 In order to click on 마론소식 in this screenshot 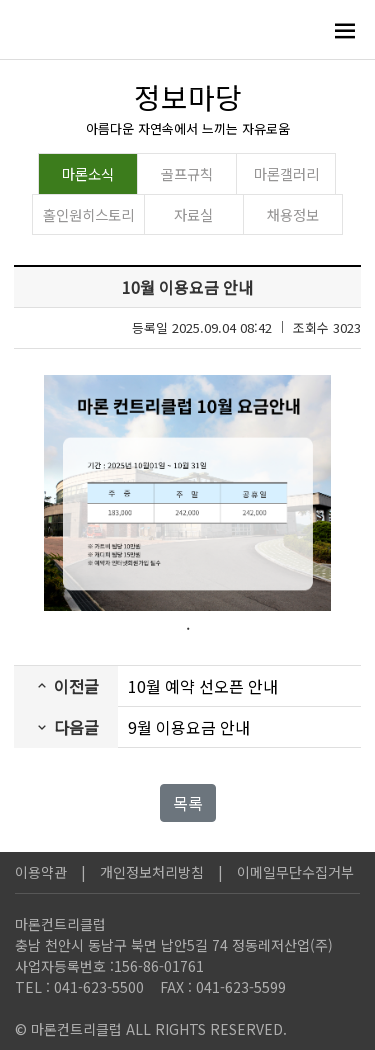, I will do `click(88, 173)`.